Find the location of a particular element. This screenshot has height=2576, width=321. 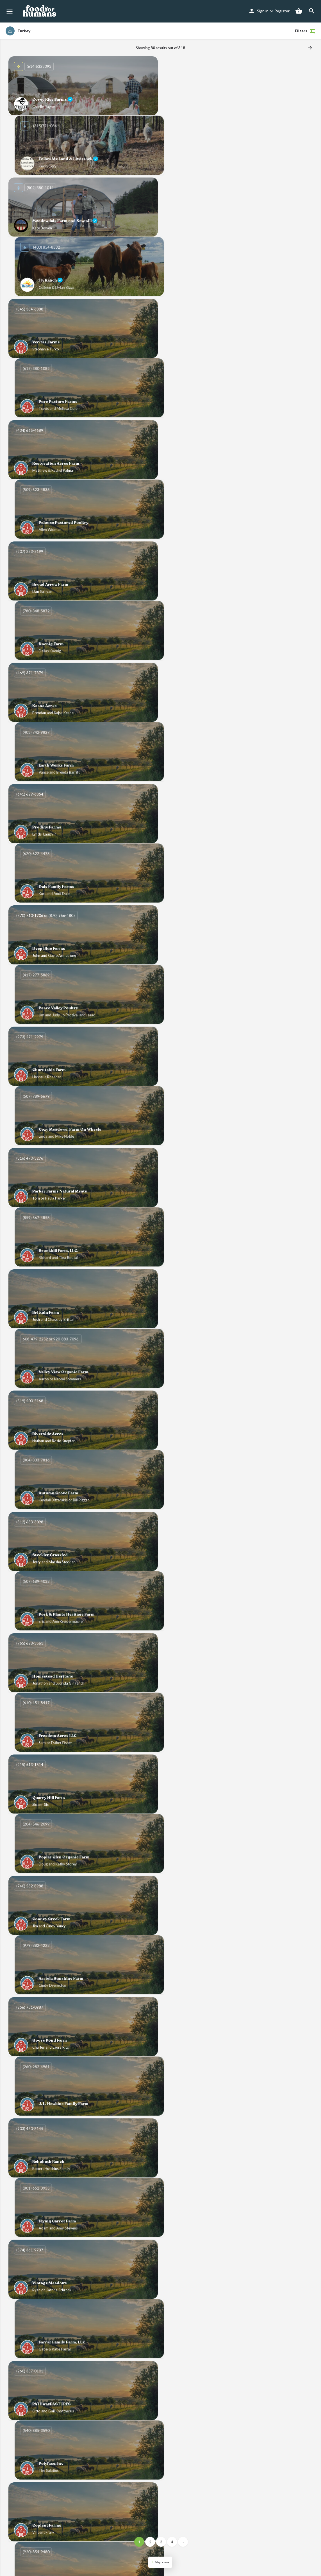

Sign in is located at coordinates (262, 10).